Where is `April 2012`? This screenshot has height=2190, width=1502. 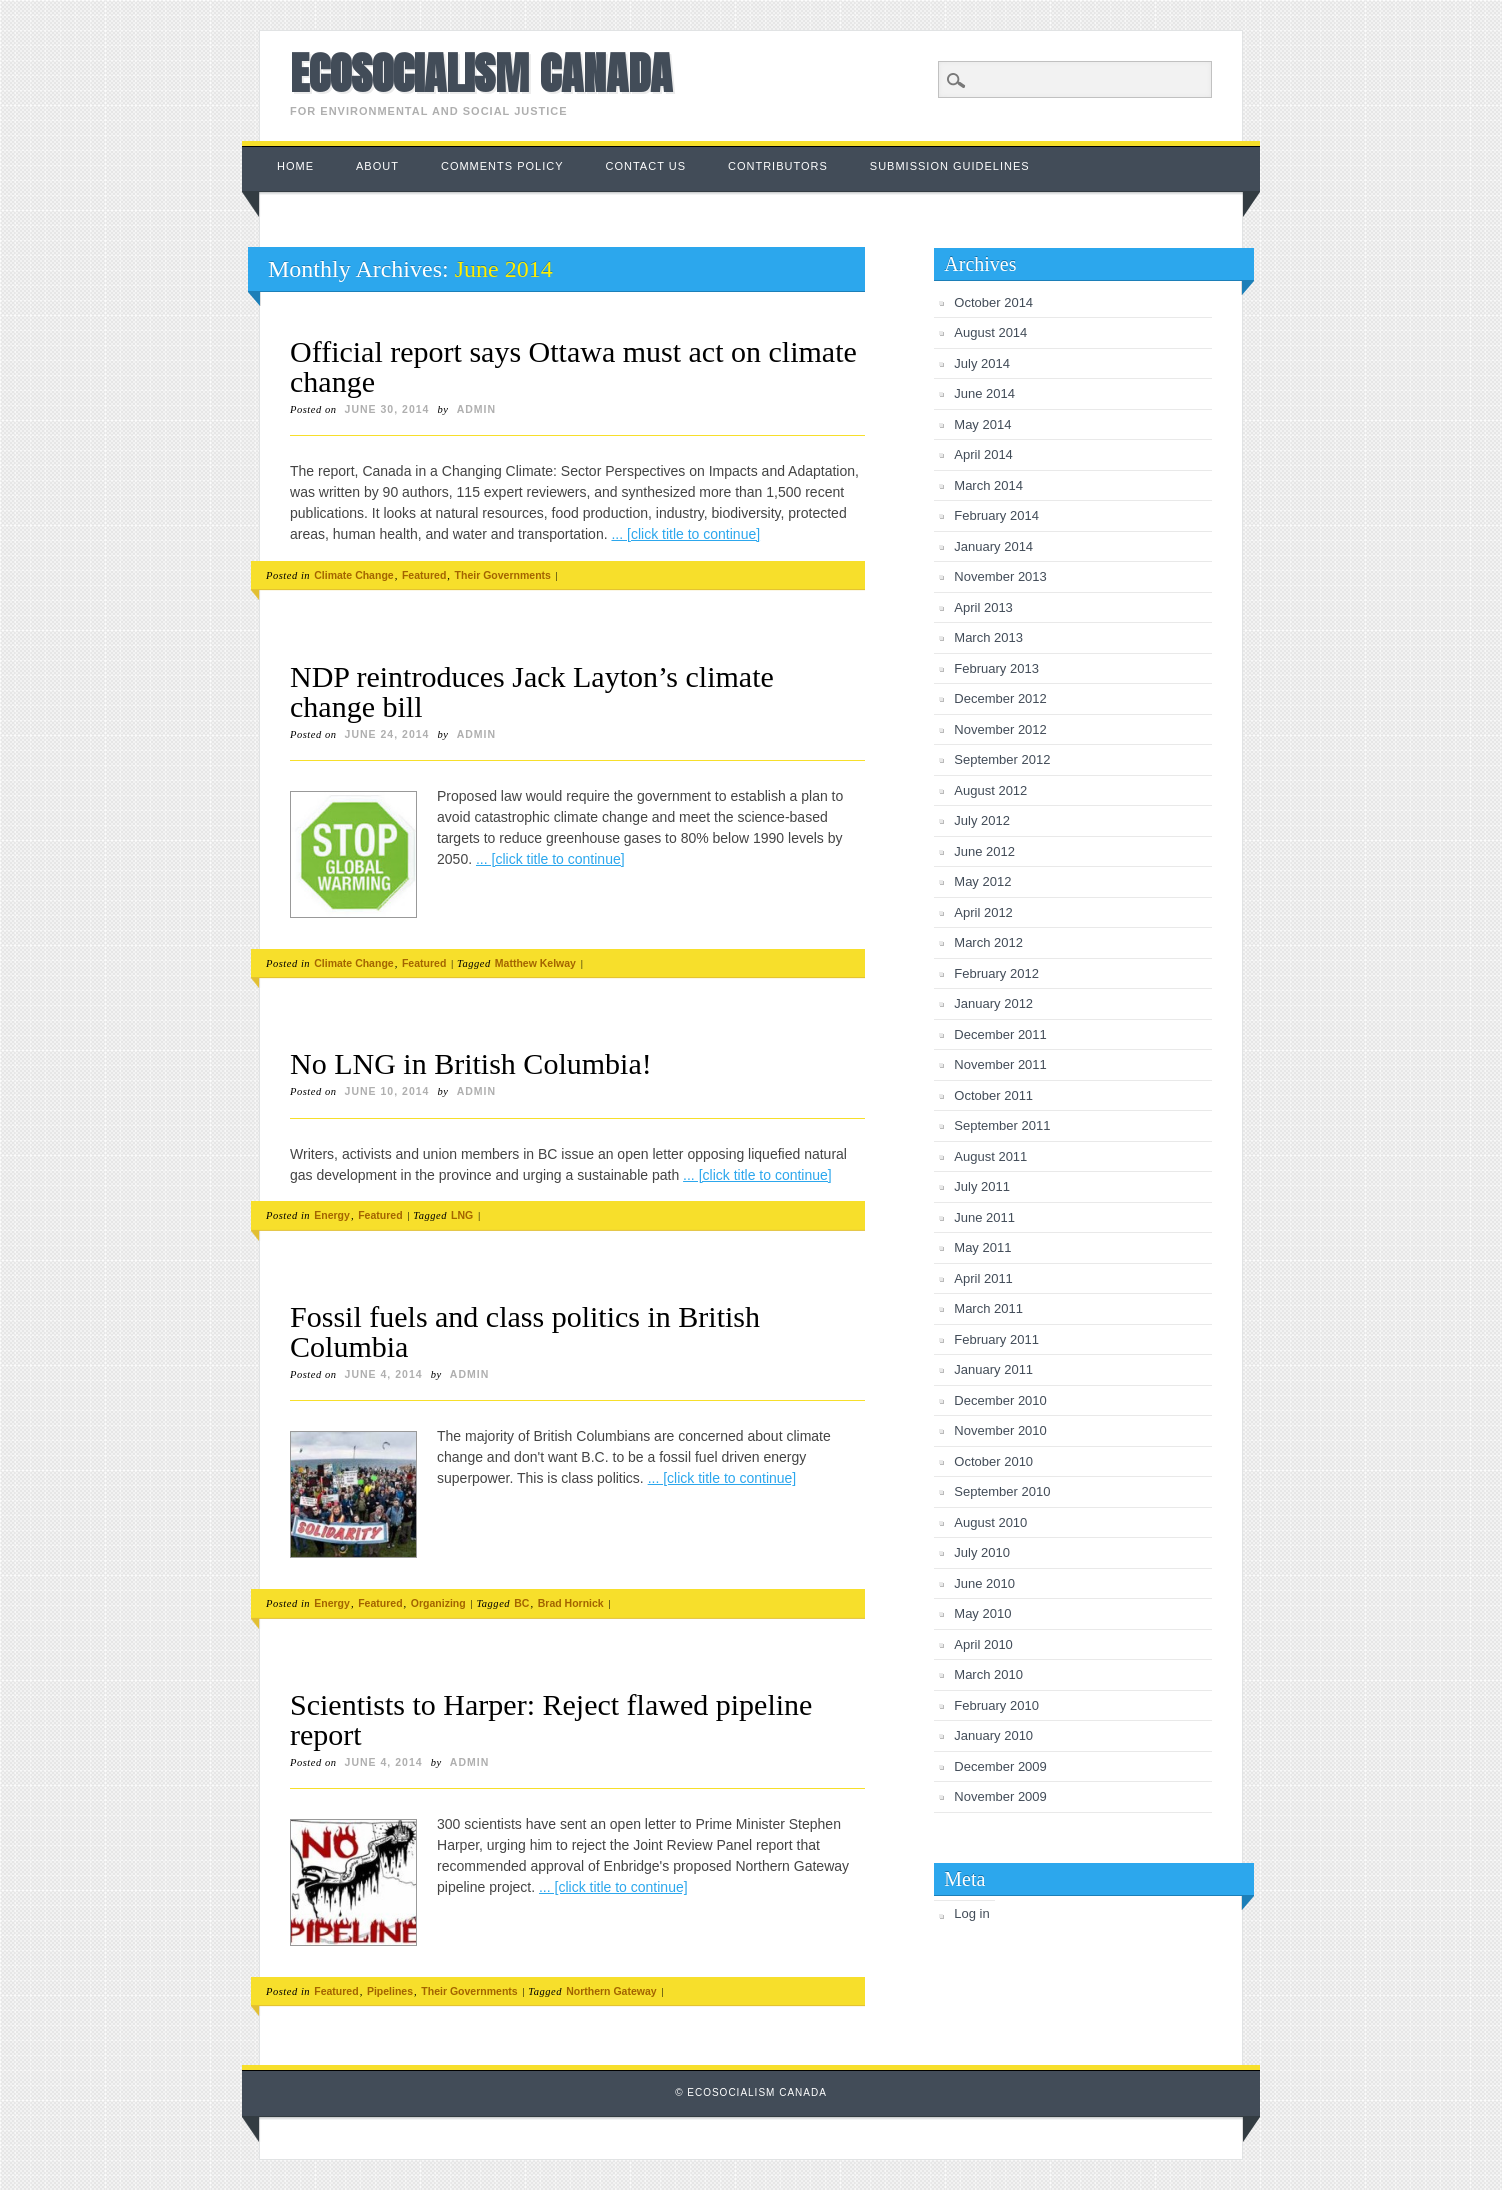
April 2012 is located at coordinates (983, 912).